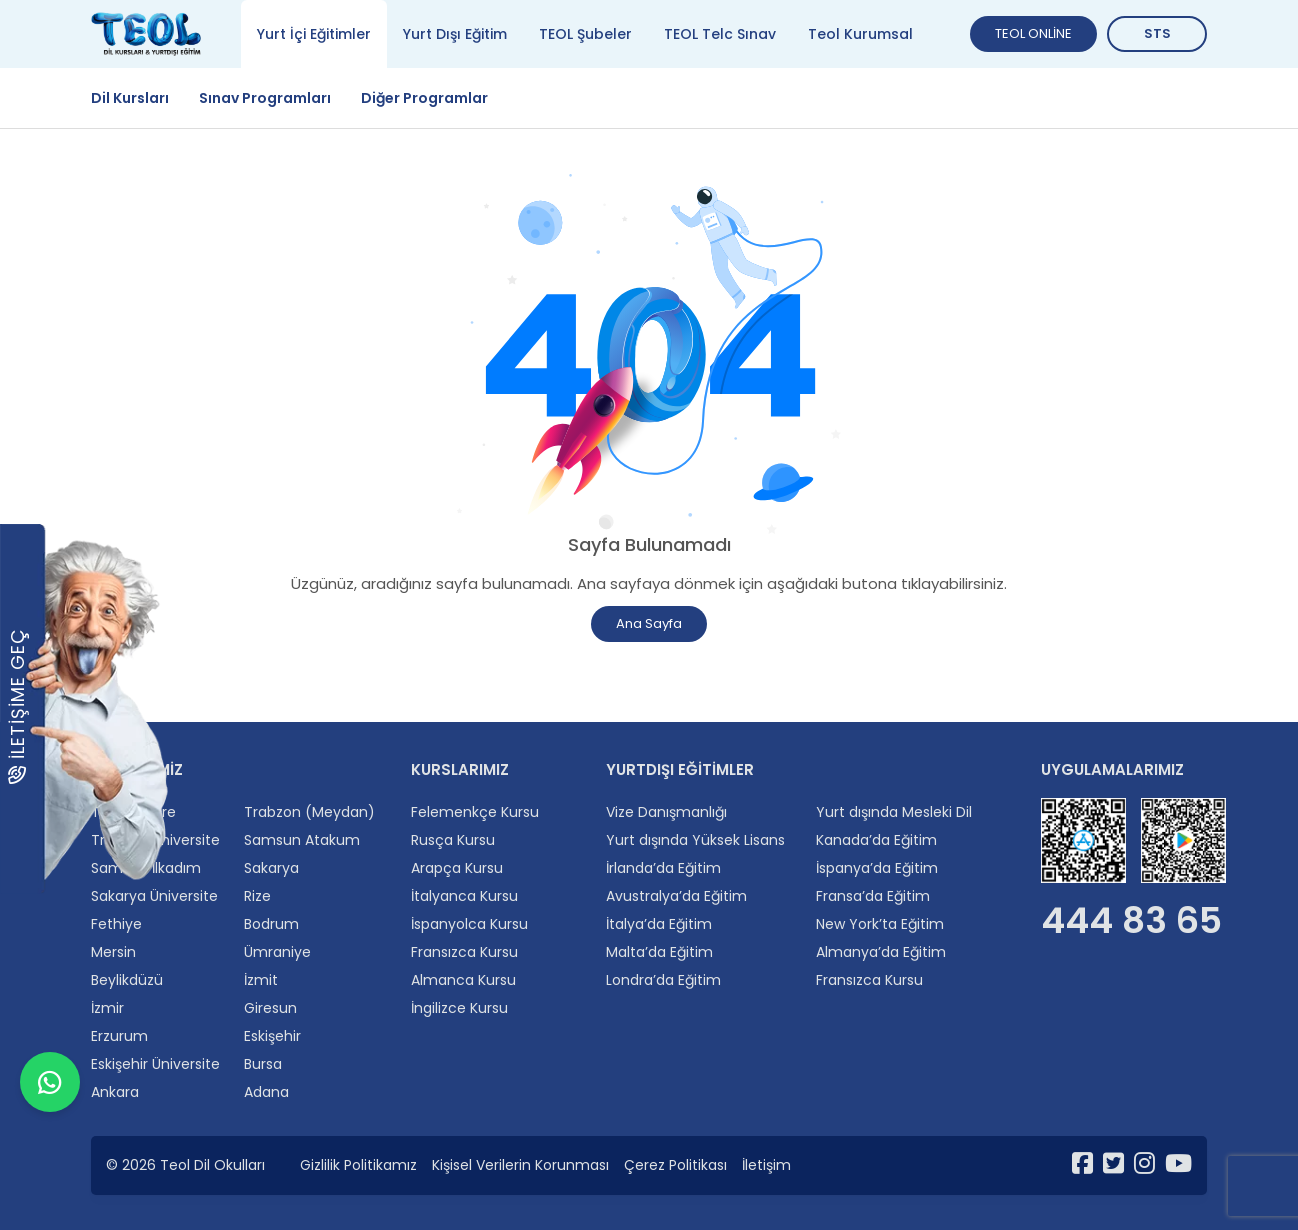  What do you see at coordinates (881, 952) in the screenshot?
I see `Almanya’da Eğitim` at bounding box center [881, 952].